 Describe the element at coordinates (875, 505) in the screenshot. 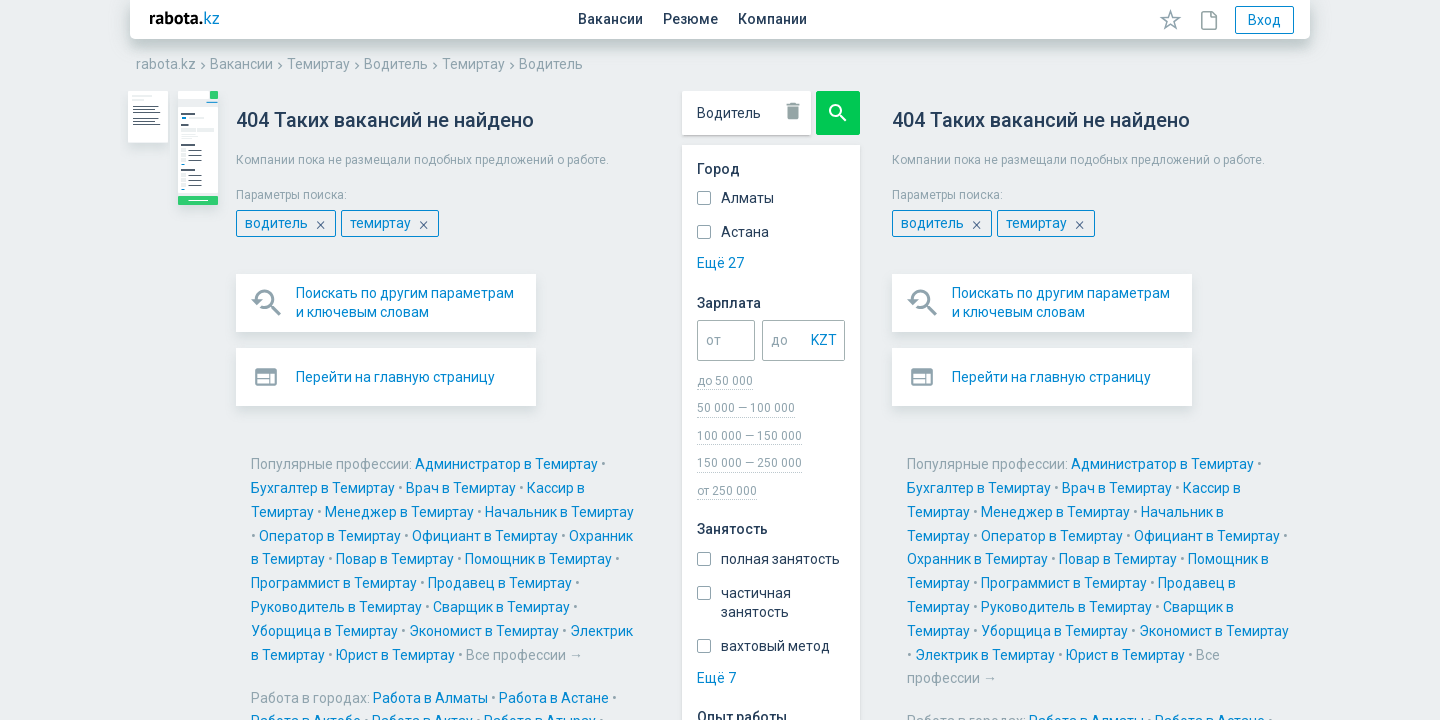

I see `Работа в Актобе` at that location.